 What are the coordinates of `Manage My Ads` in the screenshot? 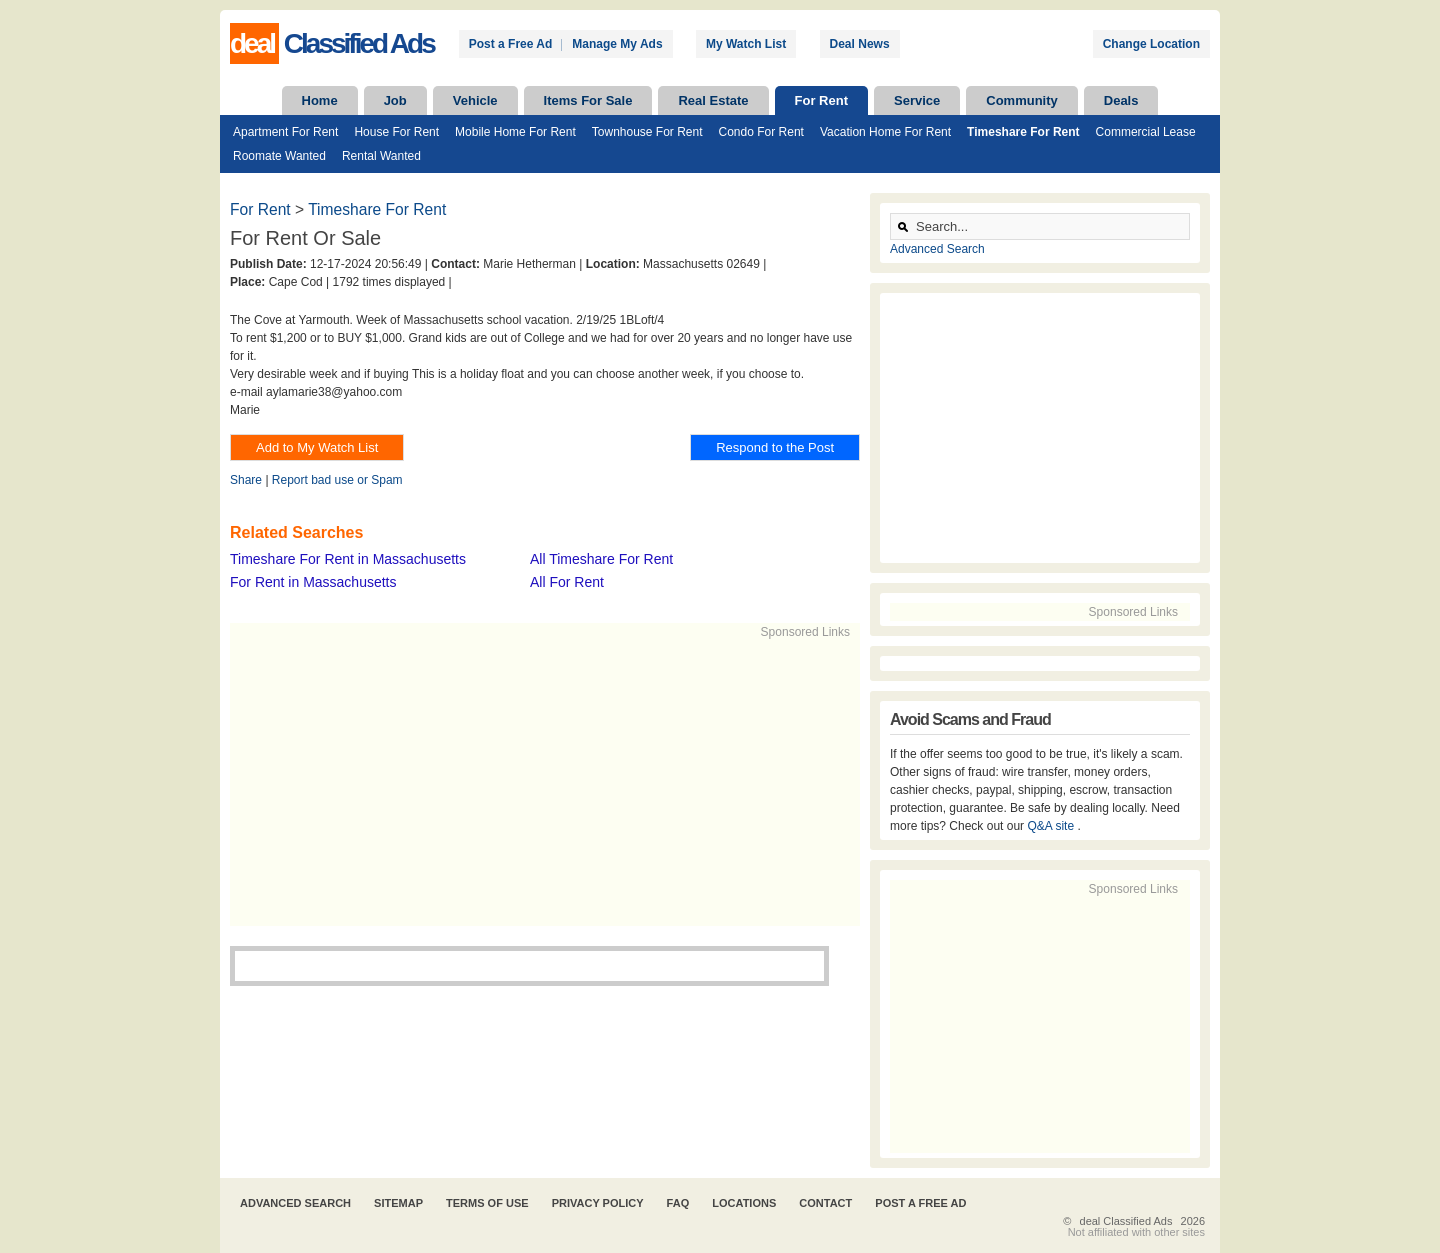 It's located at (617, 44).